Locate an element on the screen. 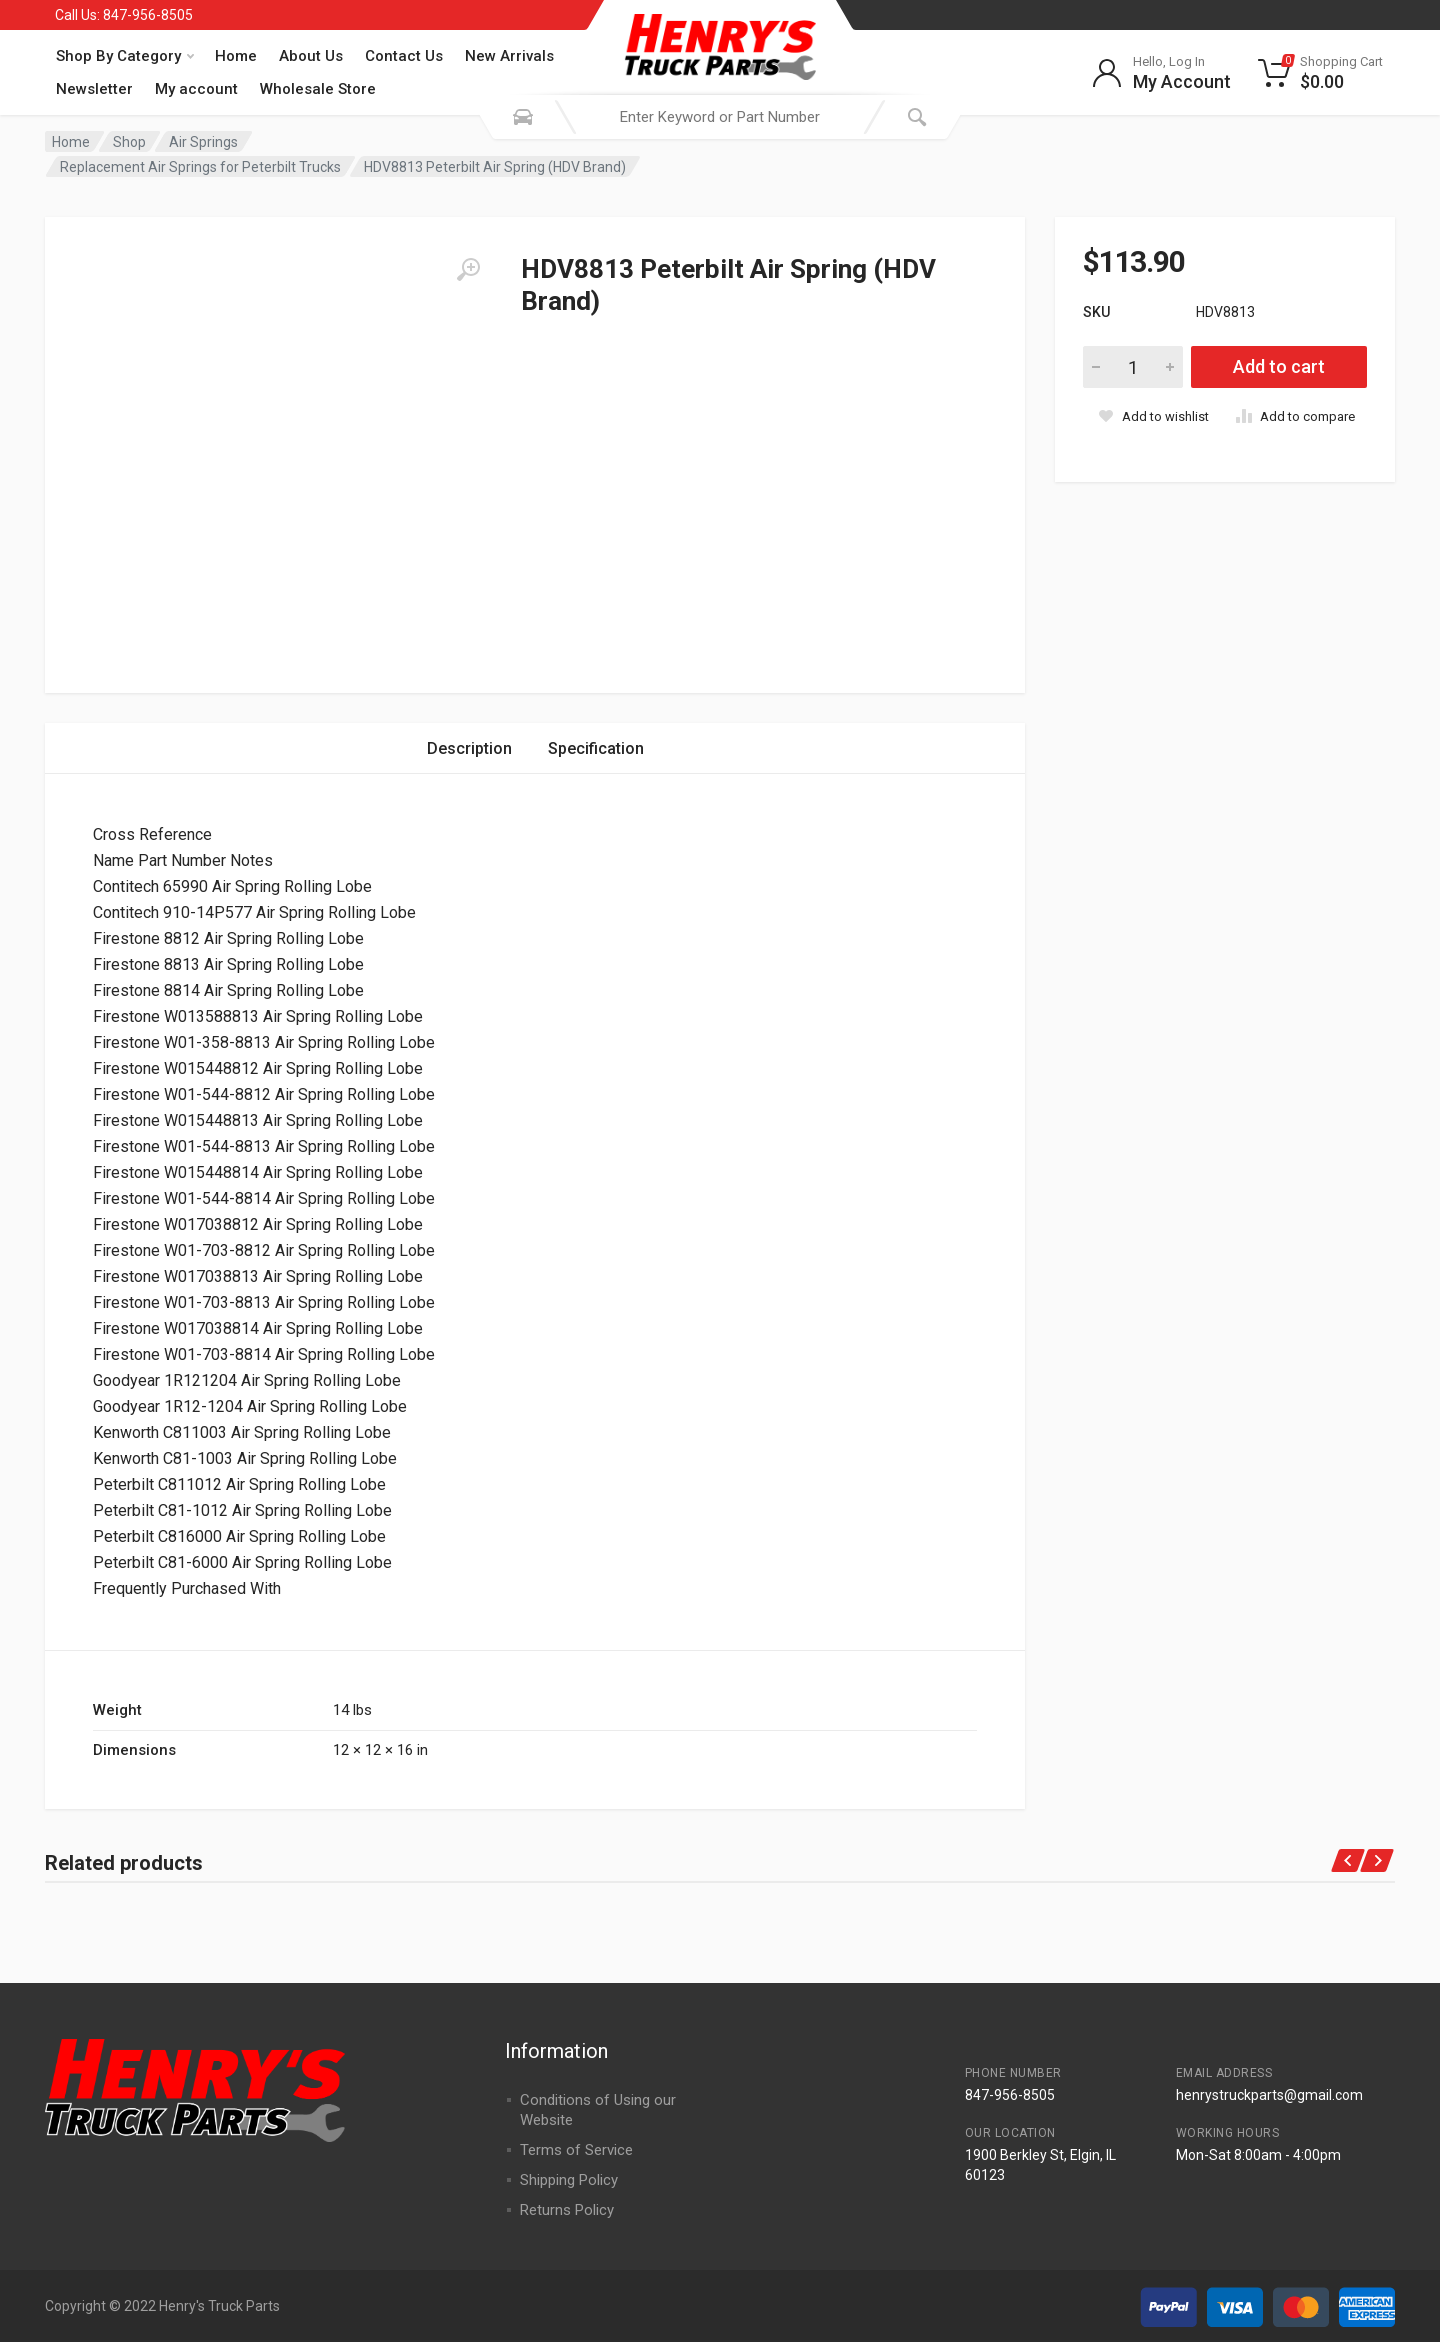 The width and height of the screenshot is (1440, 2342). Newsletter is located at coordinates (94, 89).